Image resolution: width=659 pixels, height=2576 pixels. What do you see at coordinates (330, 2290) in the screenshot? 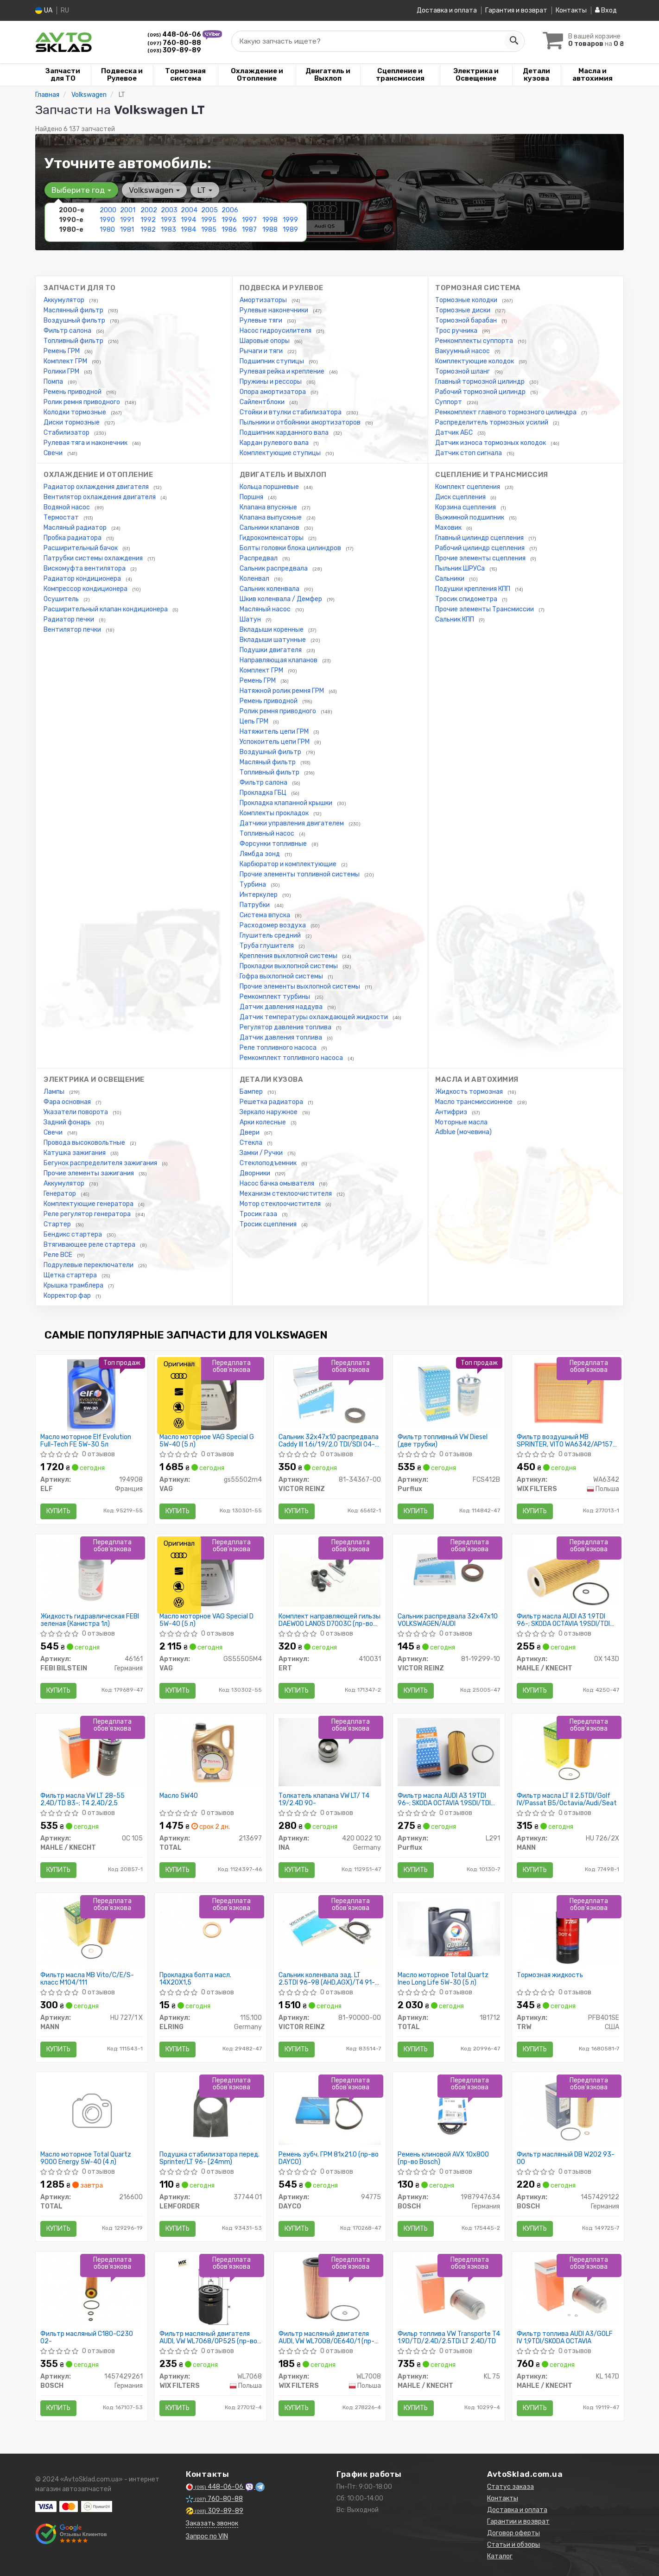
I see `[Фильтр масляный двигателя AUDI, VW /OE640/1 (WIX-Filtron) WIX FILTERS WL7008]` at bounding box center [330, 2290].